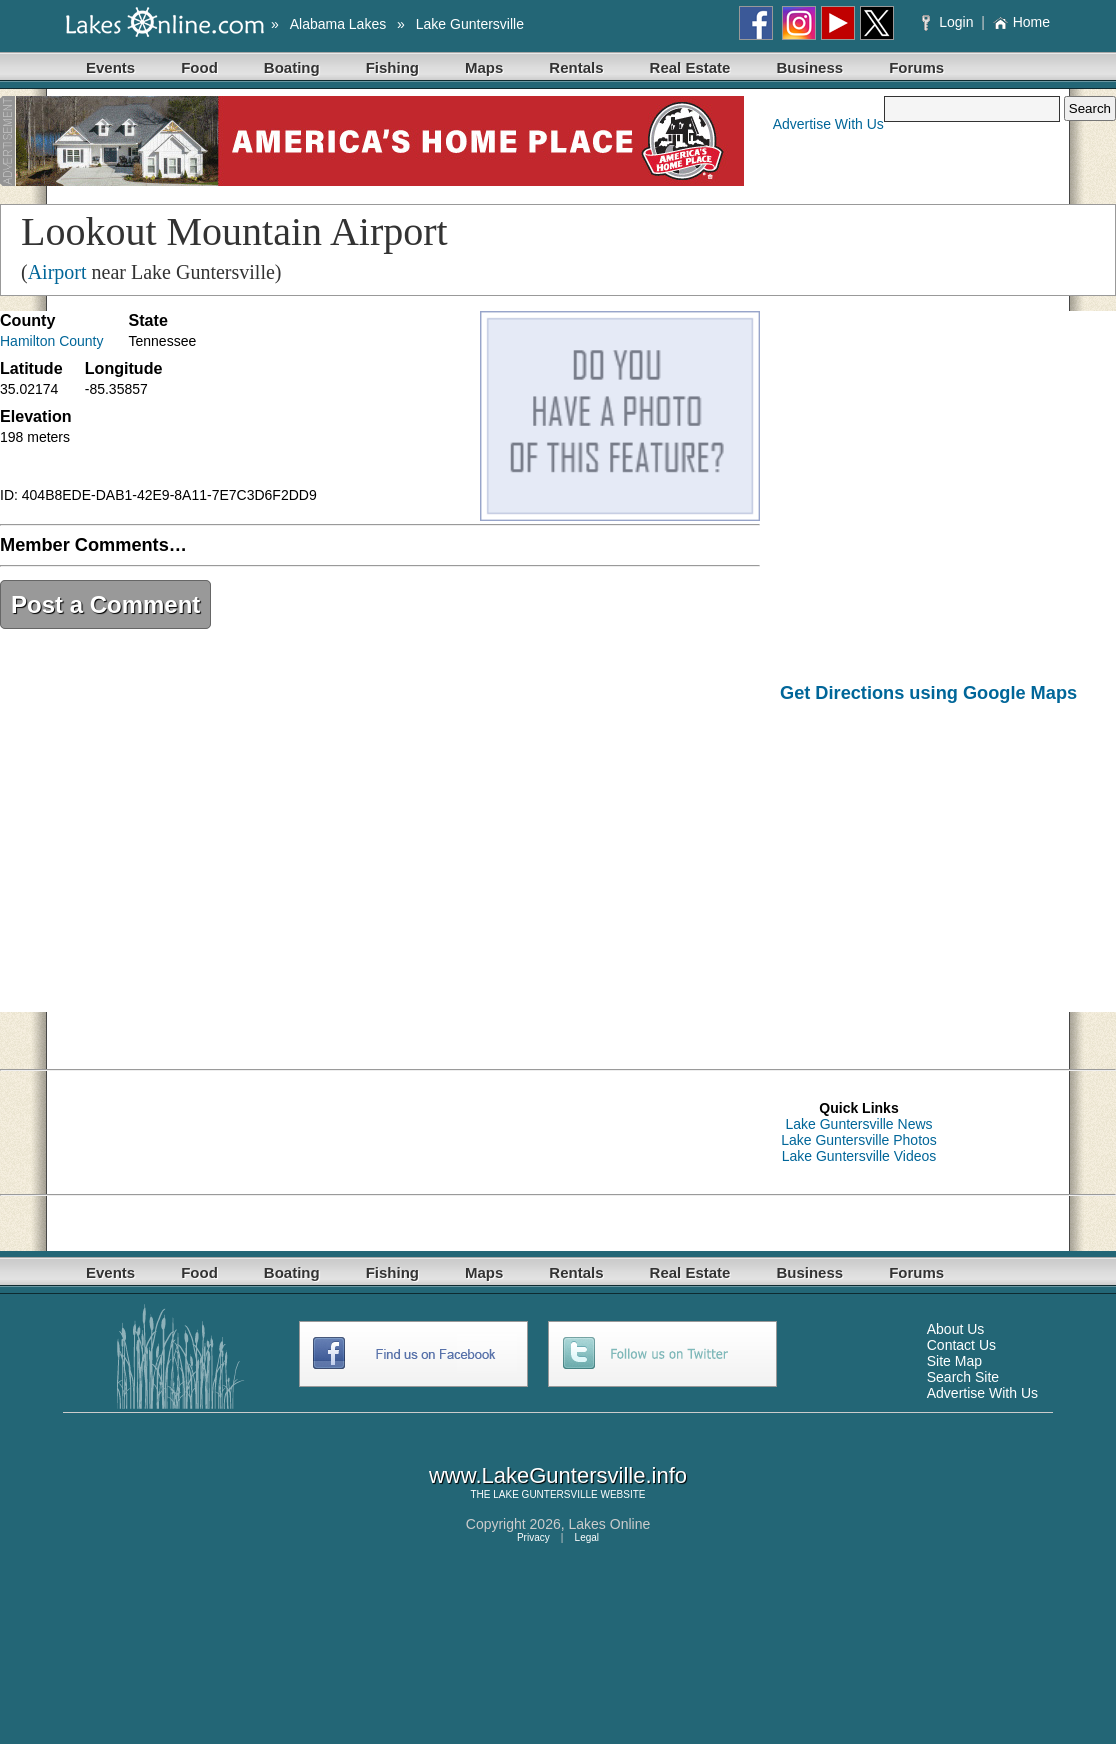 This screenshot has height=1744, width=1116. I want to click on Privacy, so click(533, 1537).